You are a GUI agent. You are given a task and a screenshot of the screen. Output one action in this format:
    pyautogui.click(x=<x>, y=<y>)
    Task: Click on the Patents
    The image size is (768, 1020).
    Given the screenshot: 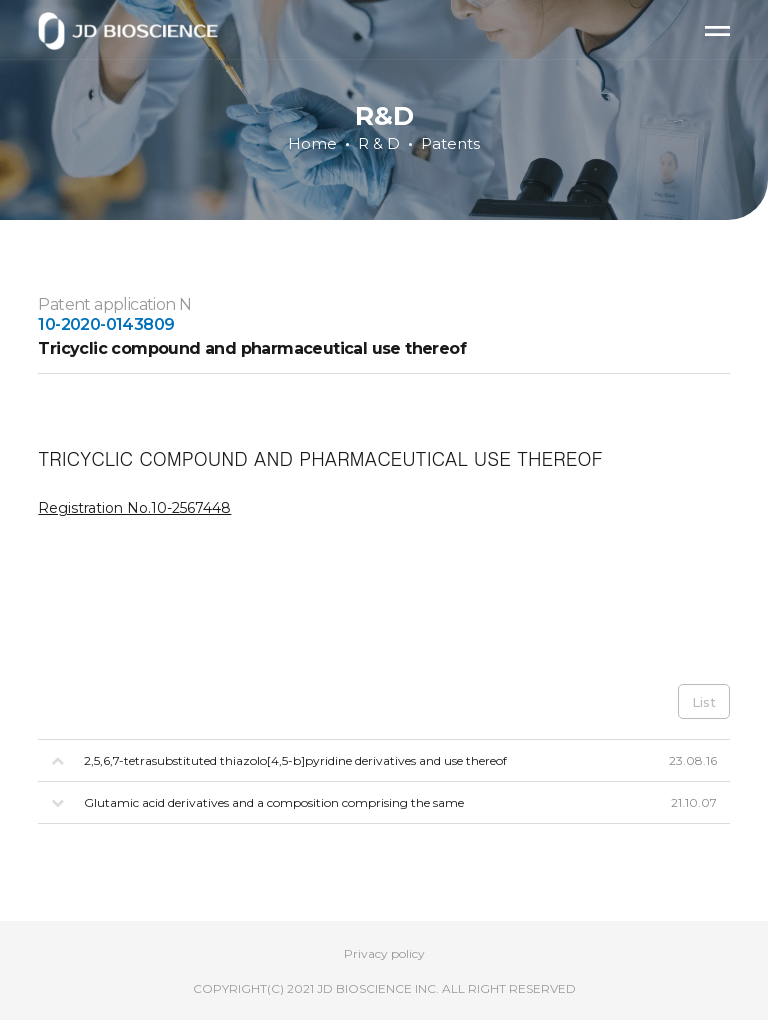 What is the action you would take?
    pyautogui.click(x=450, y=143)
    